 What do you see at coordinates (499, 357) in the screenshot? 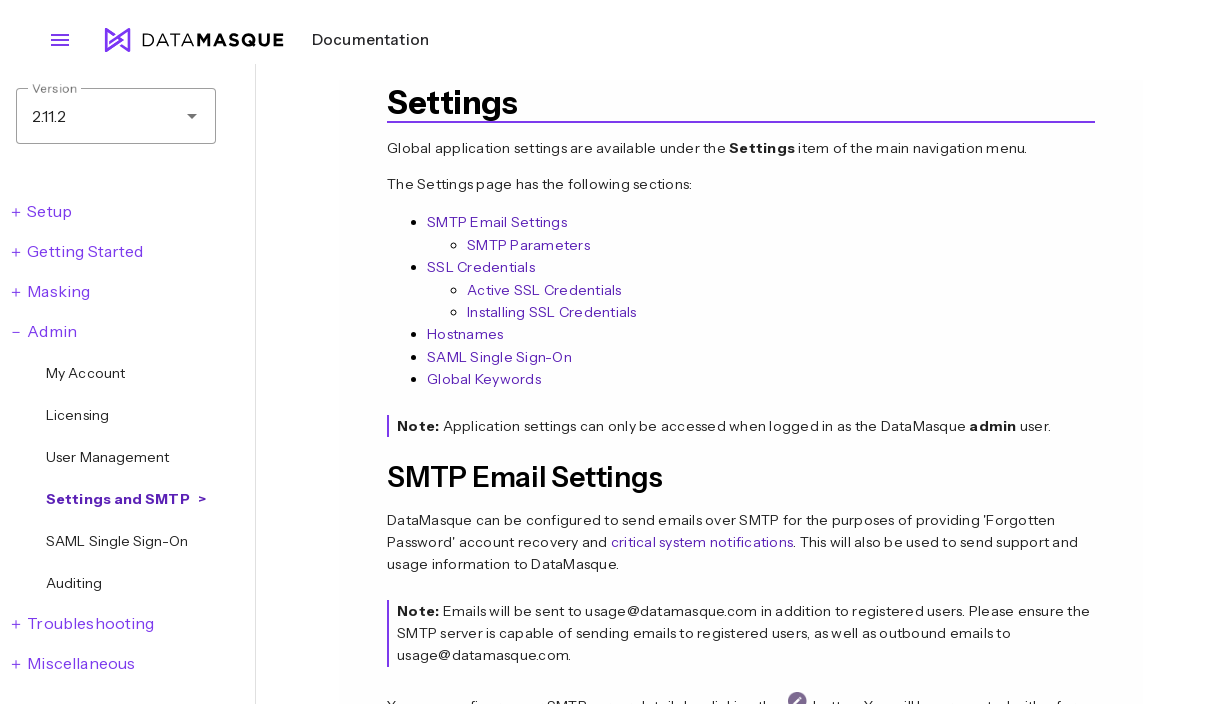
I see `SAML Single Sign-On` at bounding box center [499, 357].